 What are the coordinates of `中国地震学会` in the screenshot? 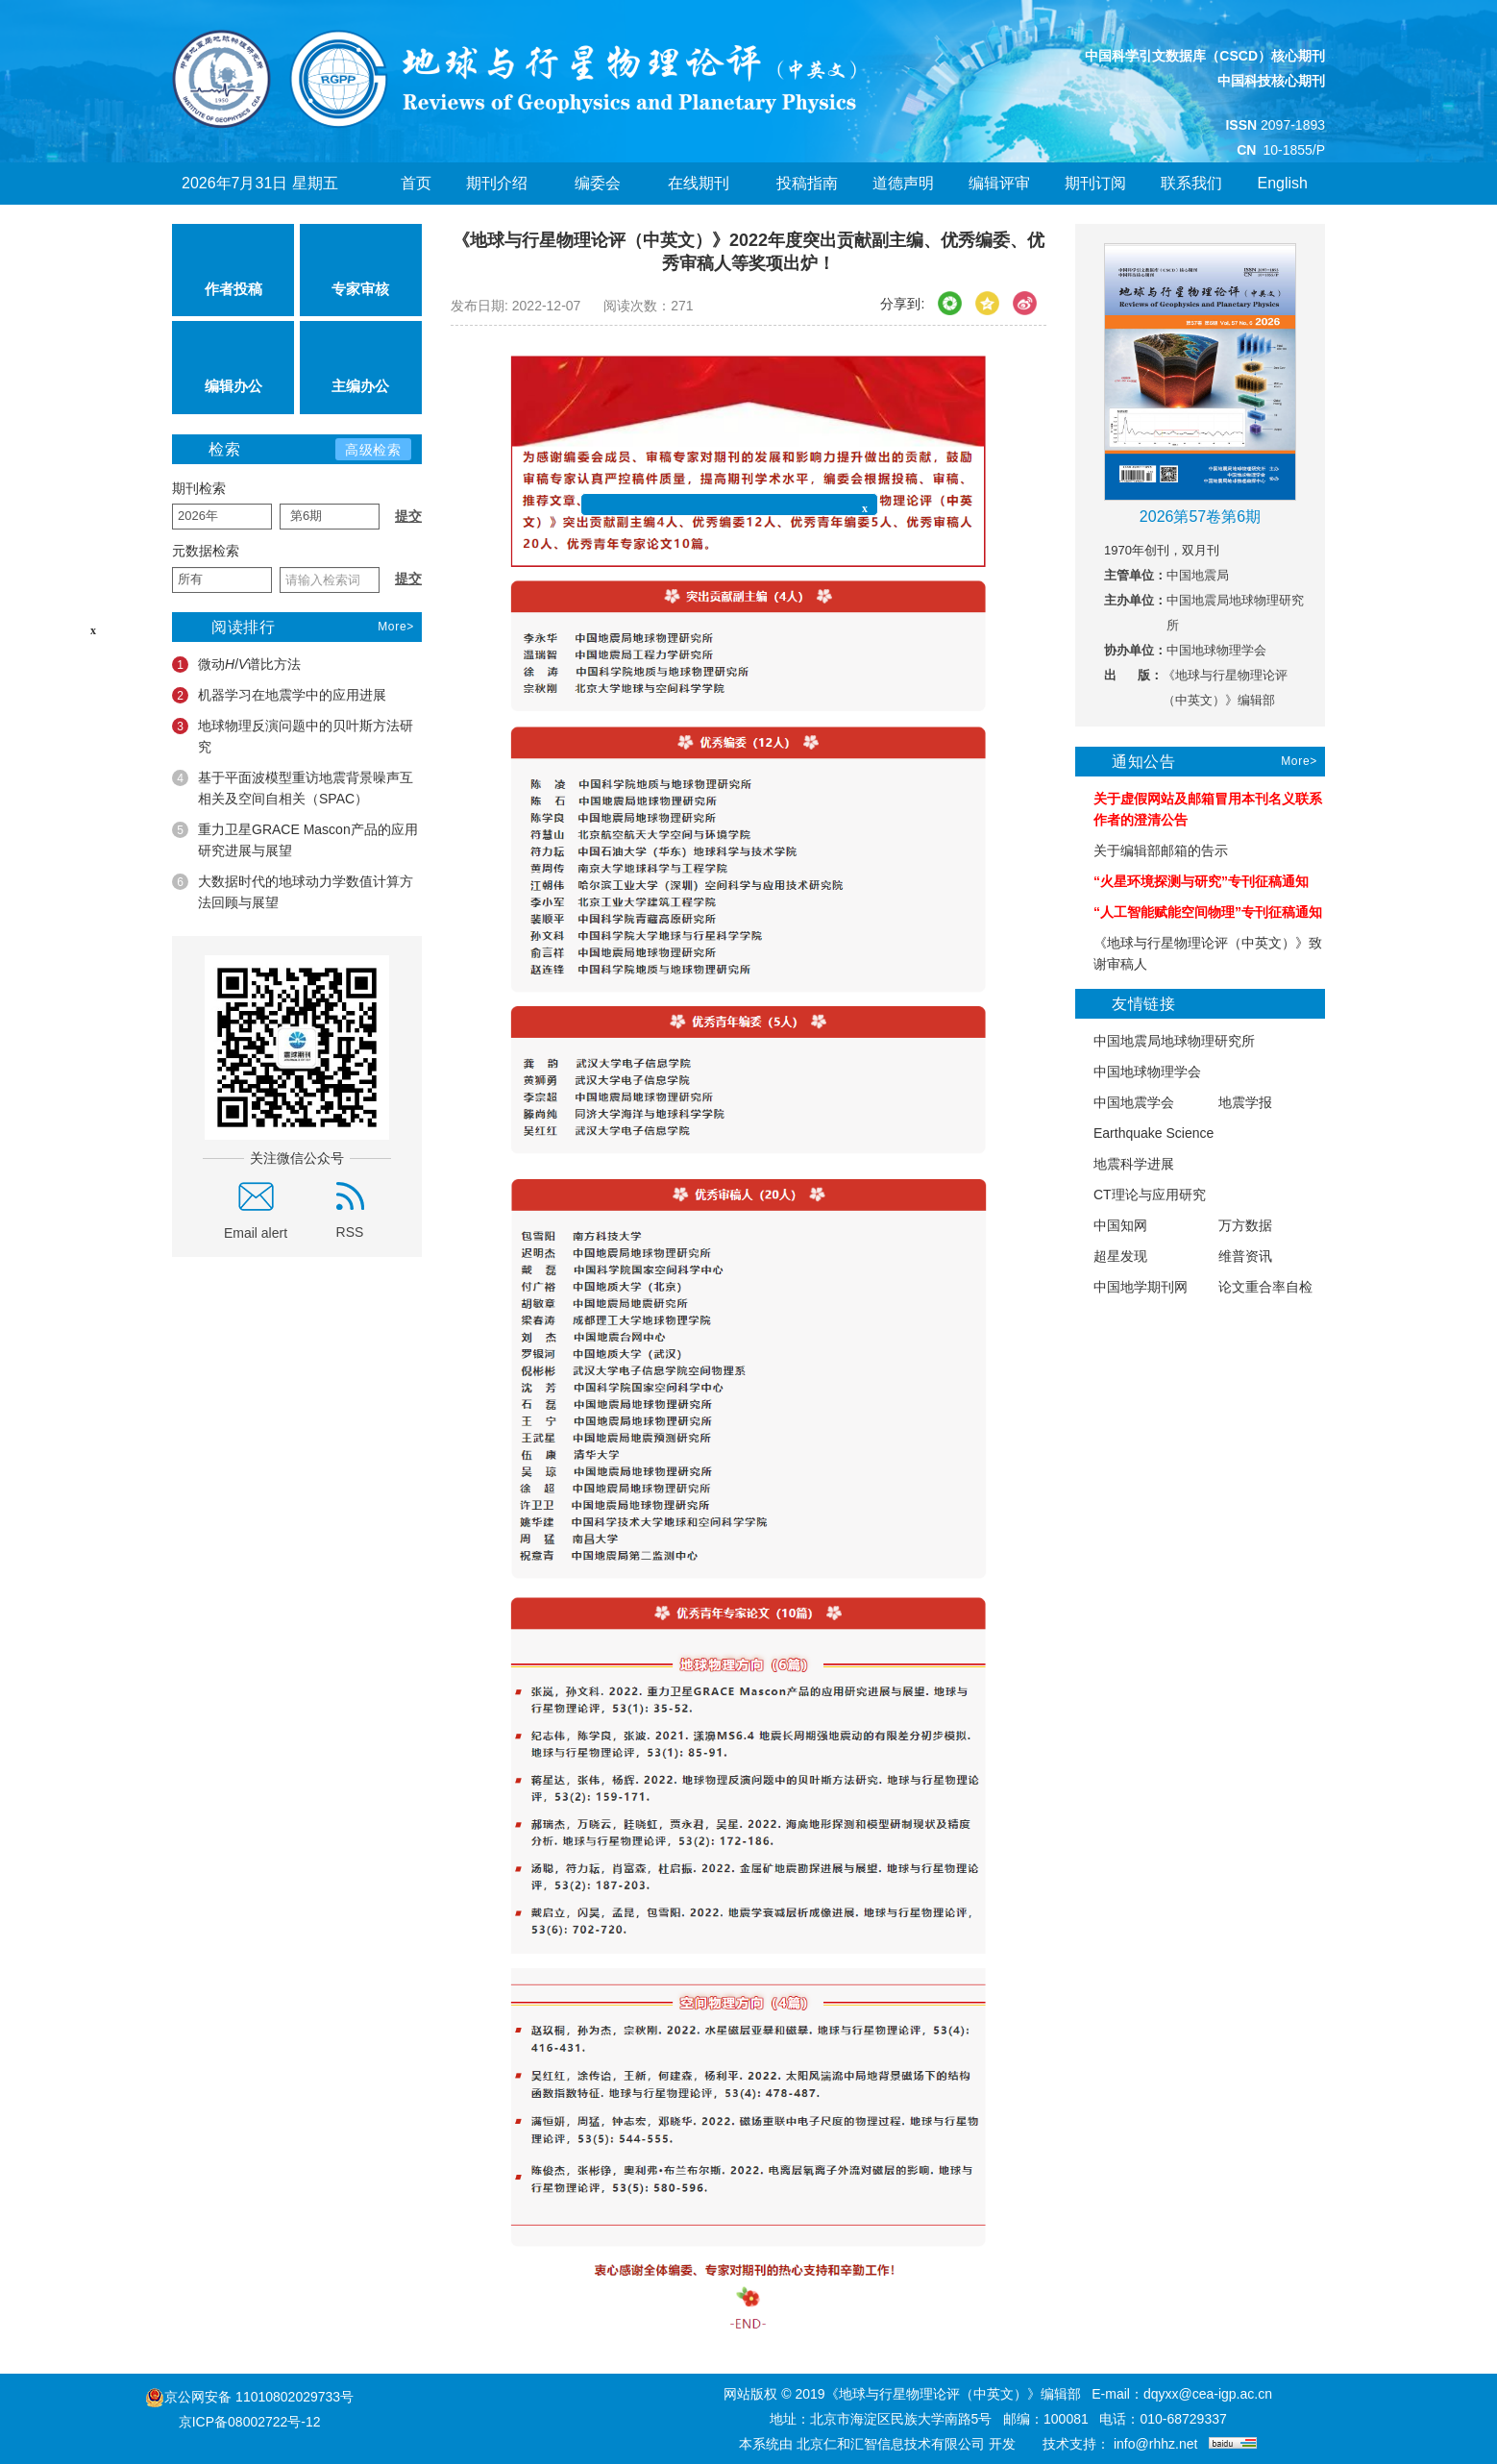 It's located at (1124, 1103).